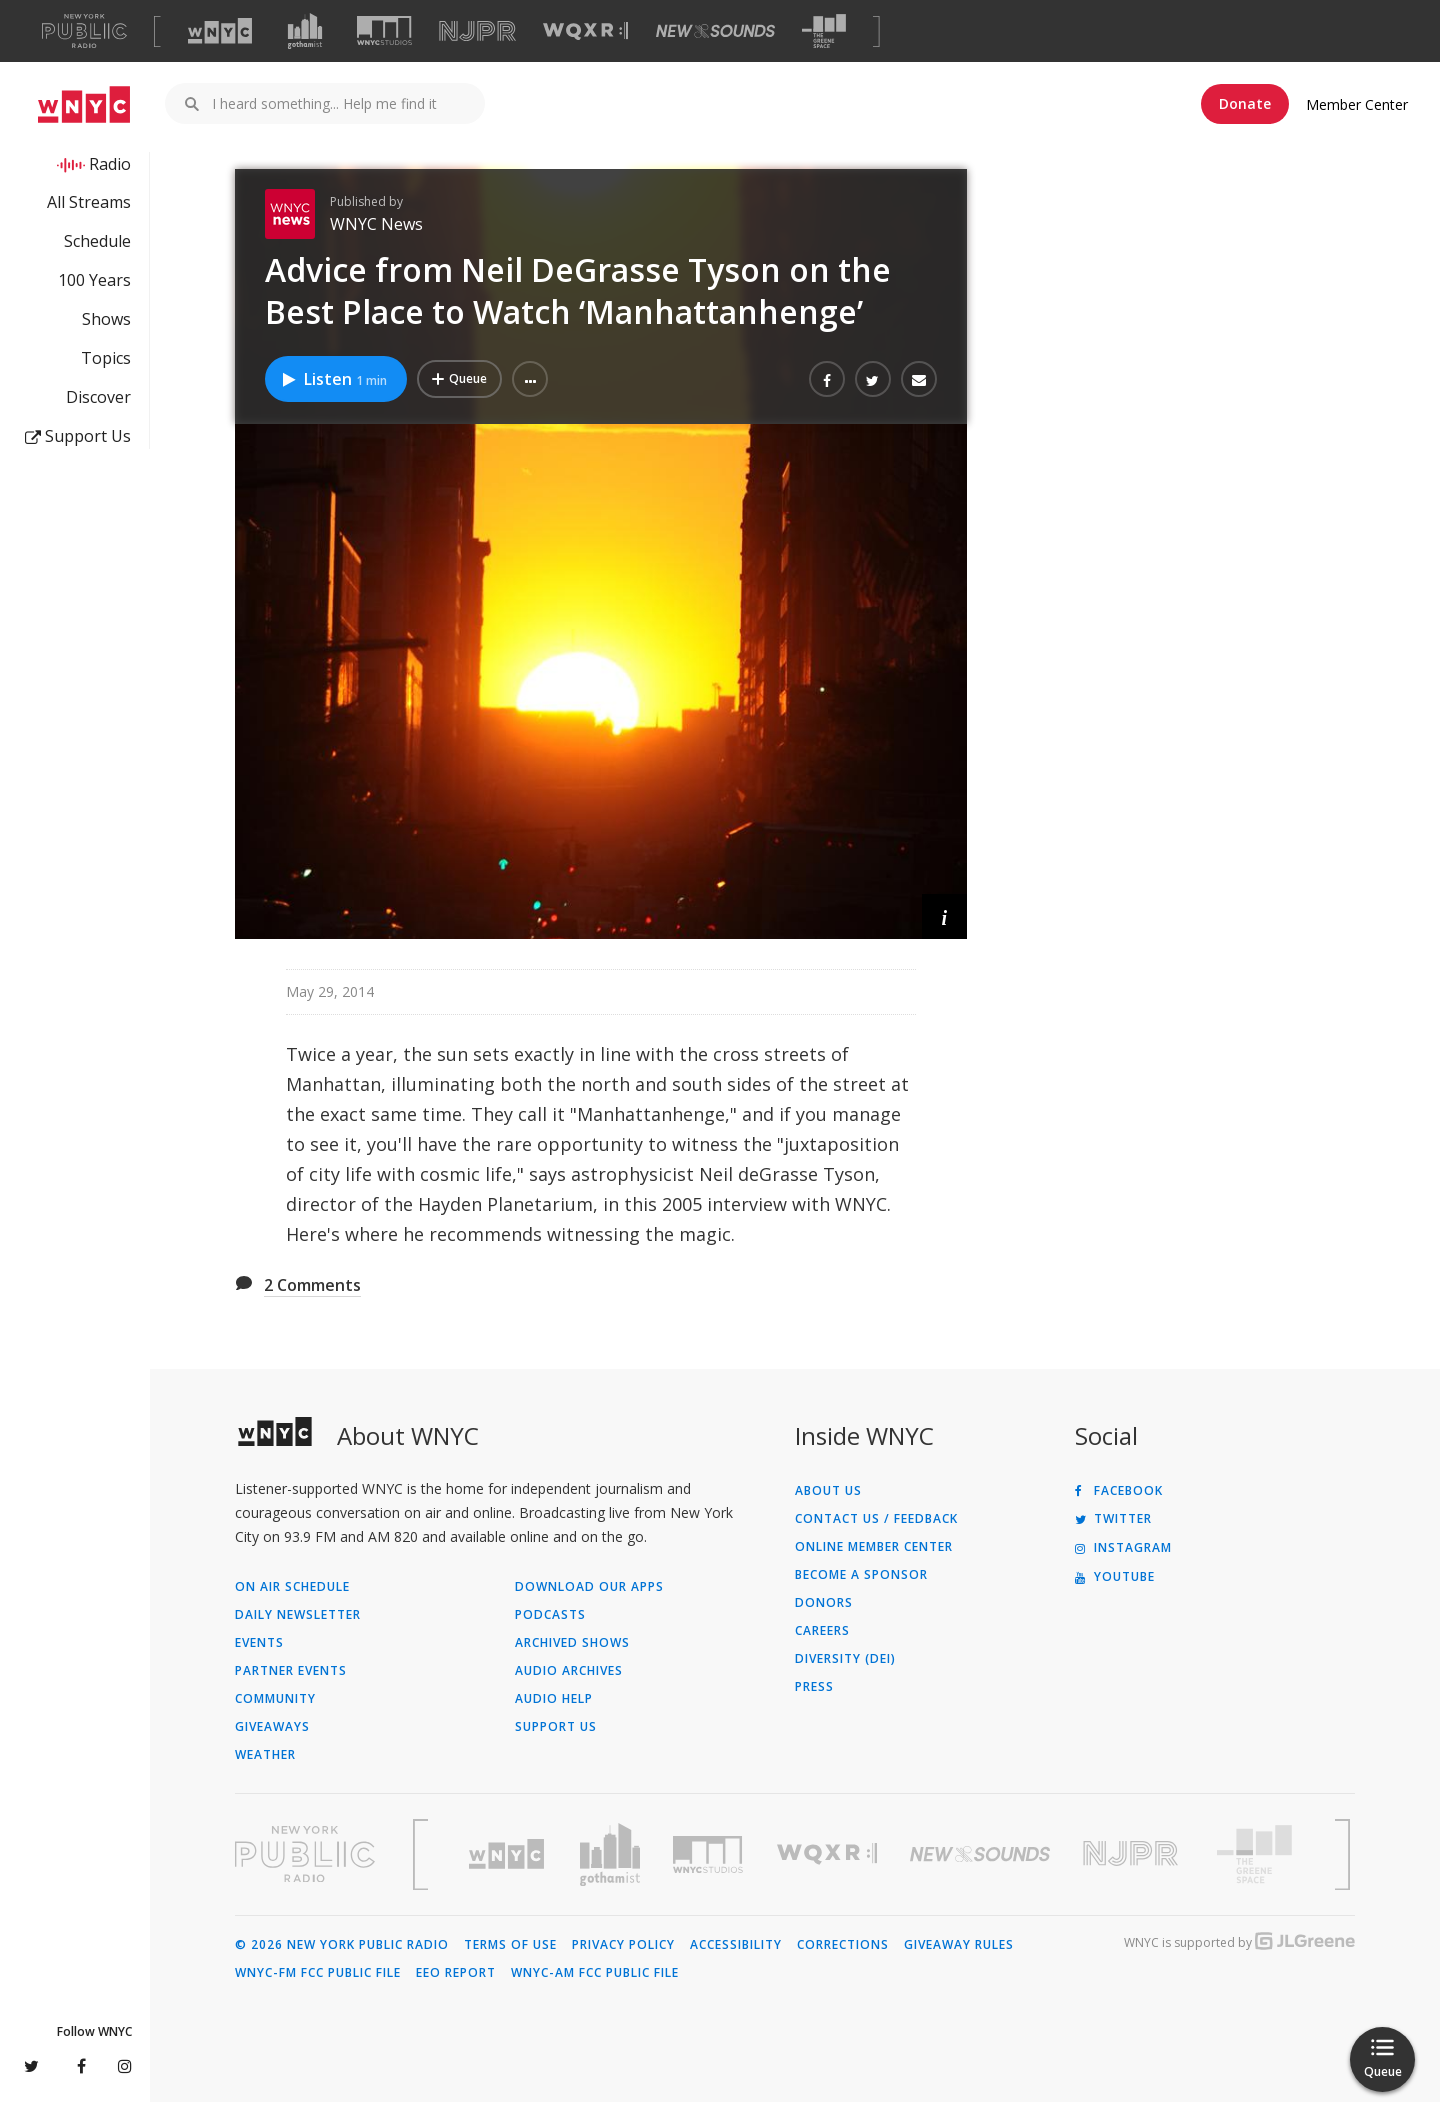 The width and height of the screenshot is (1440, 2102). What do you see at coordinates (275, 1699) in the screenshot?
I see `Community` at bounding box center [275, 1699].